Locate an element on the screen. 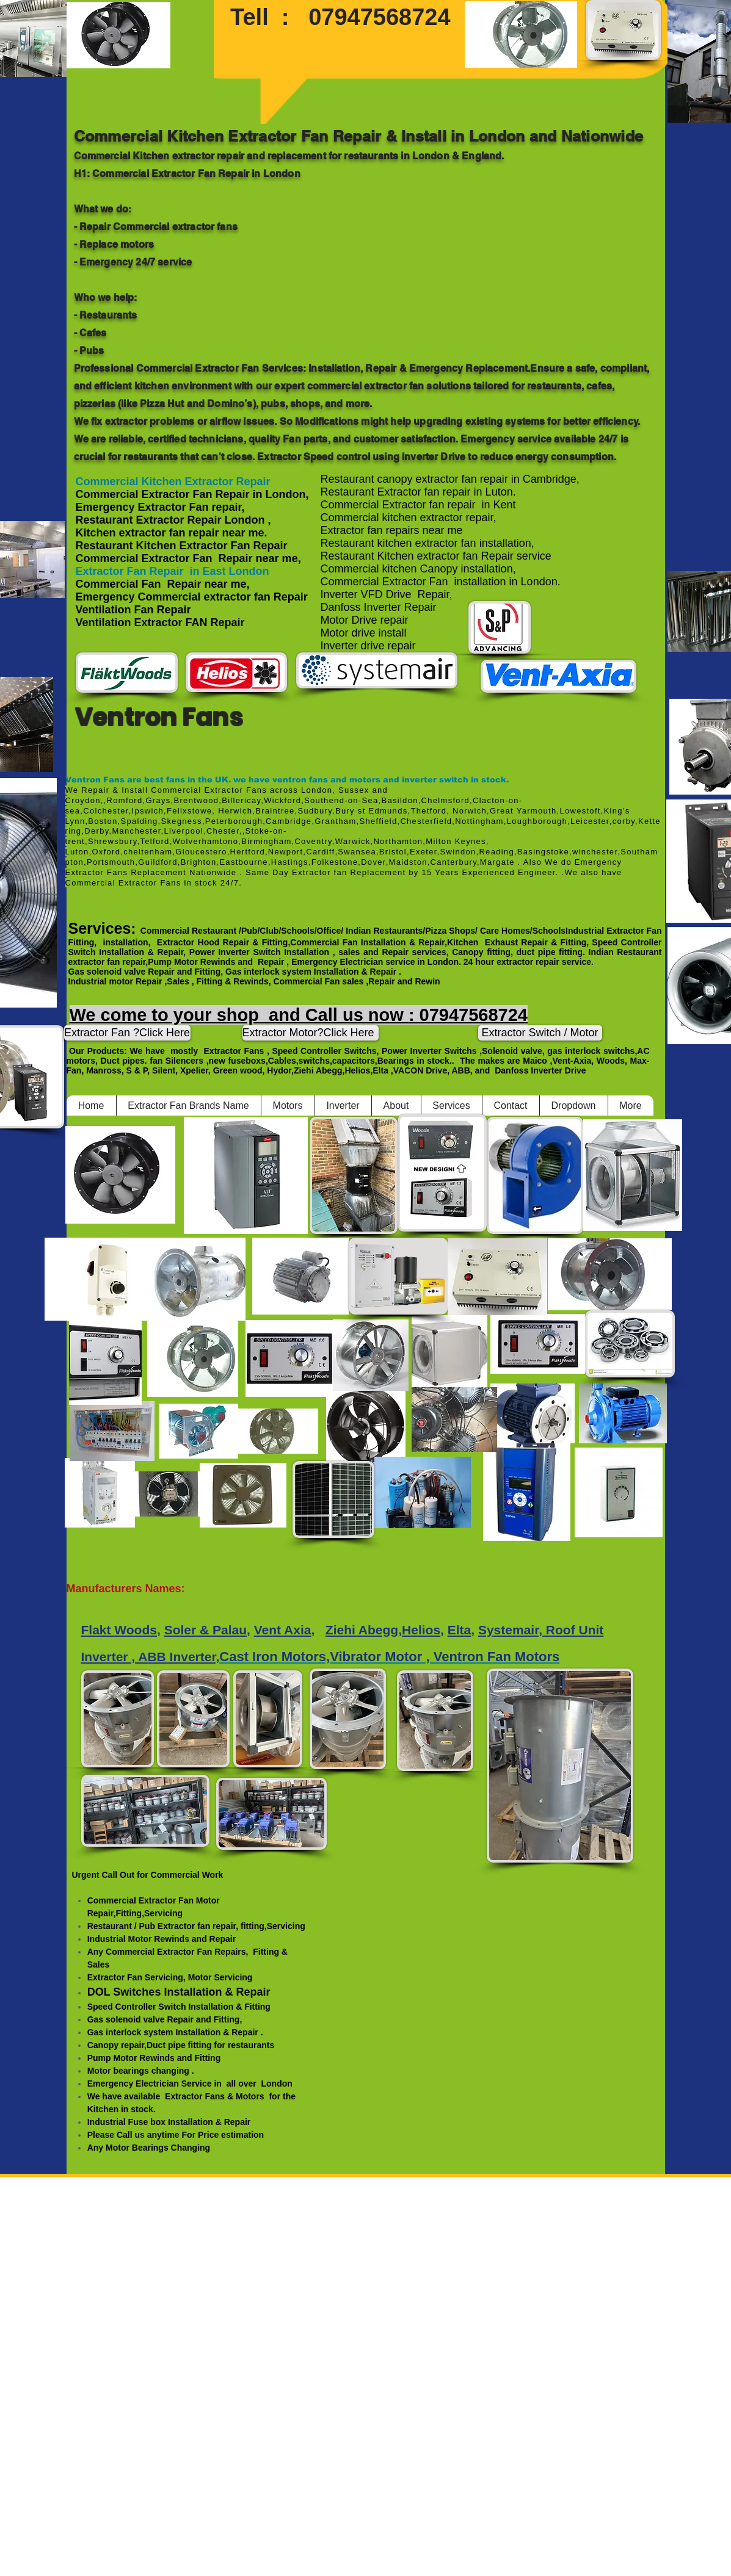 This screenshot has height=2576, width=731. Soler & Palau is located at coordinates (205, 1630).